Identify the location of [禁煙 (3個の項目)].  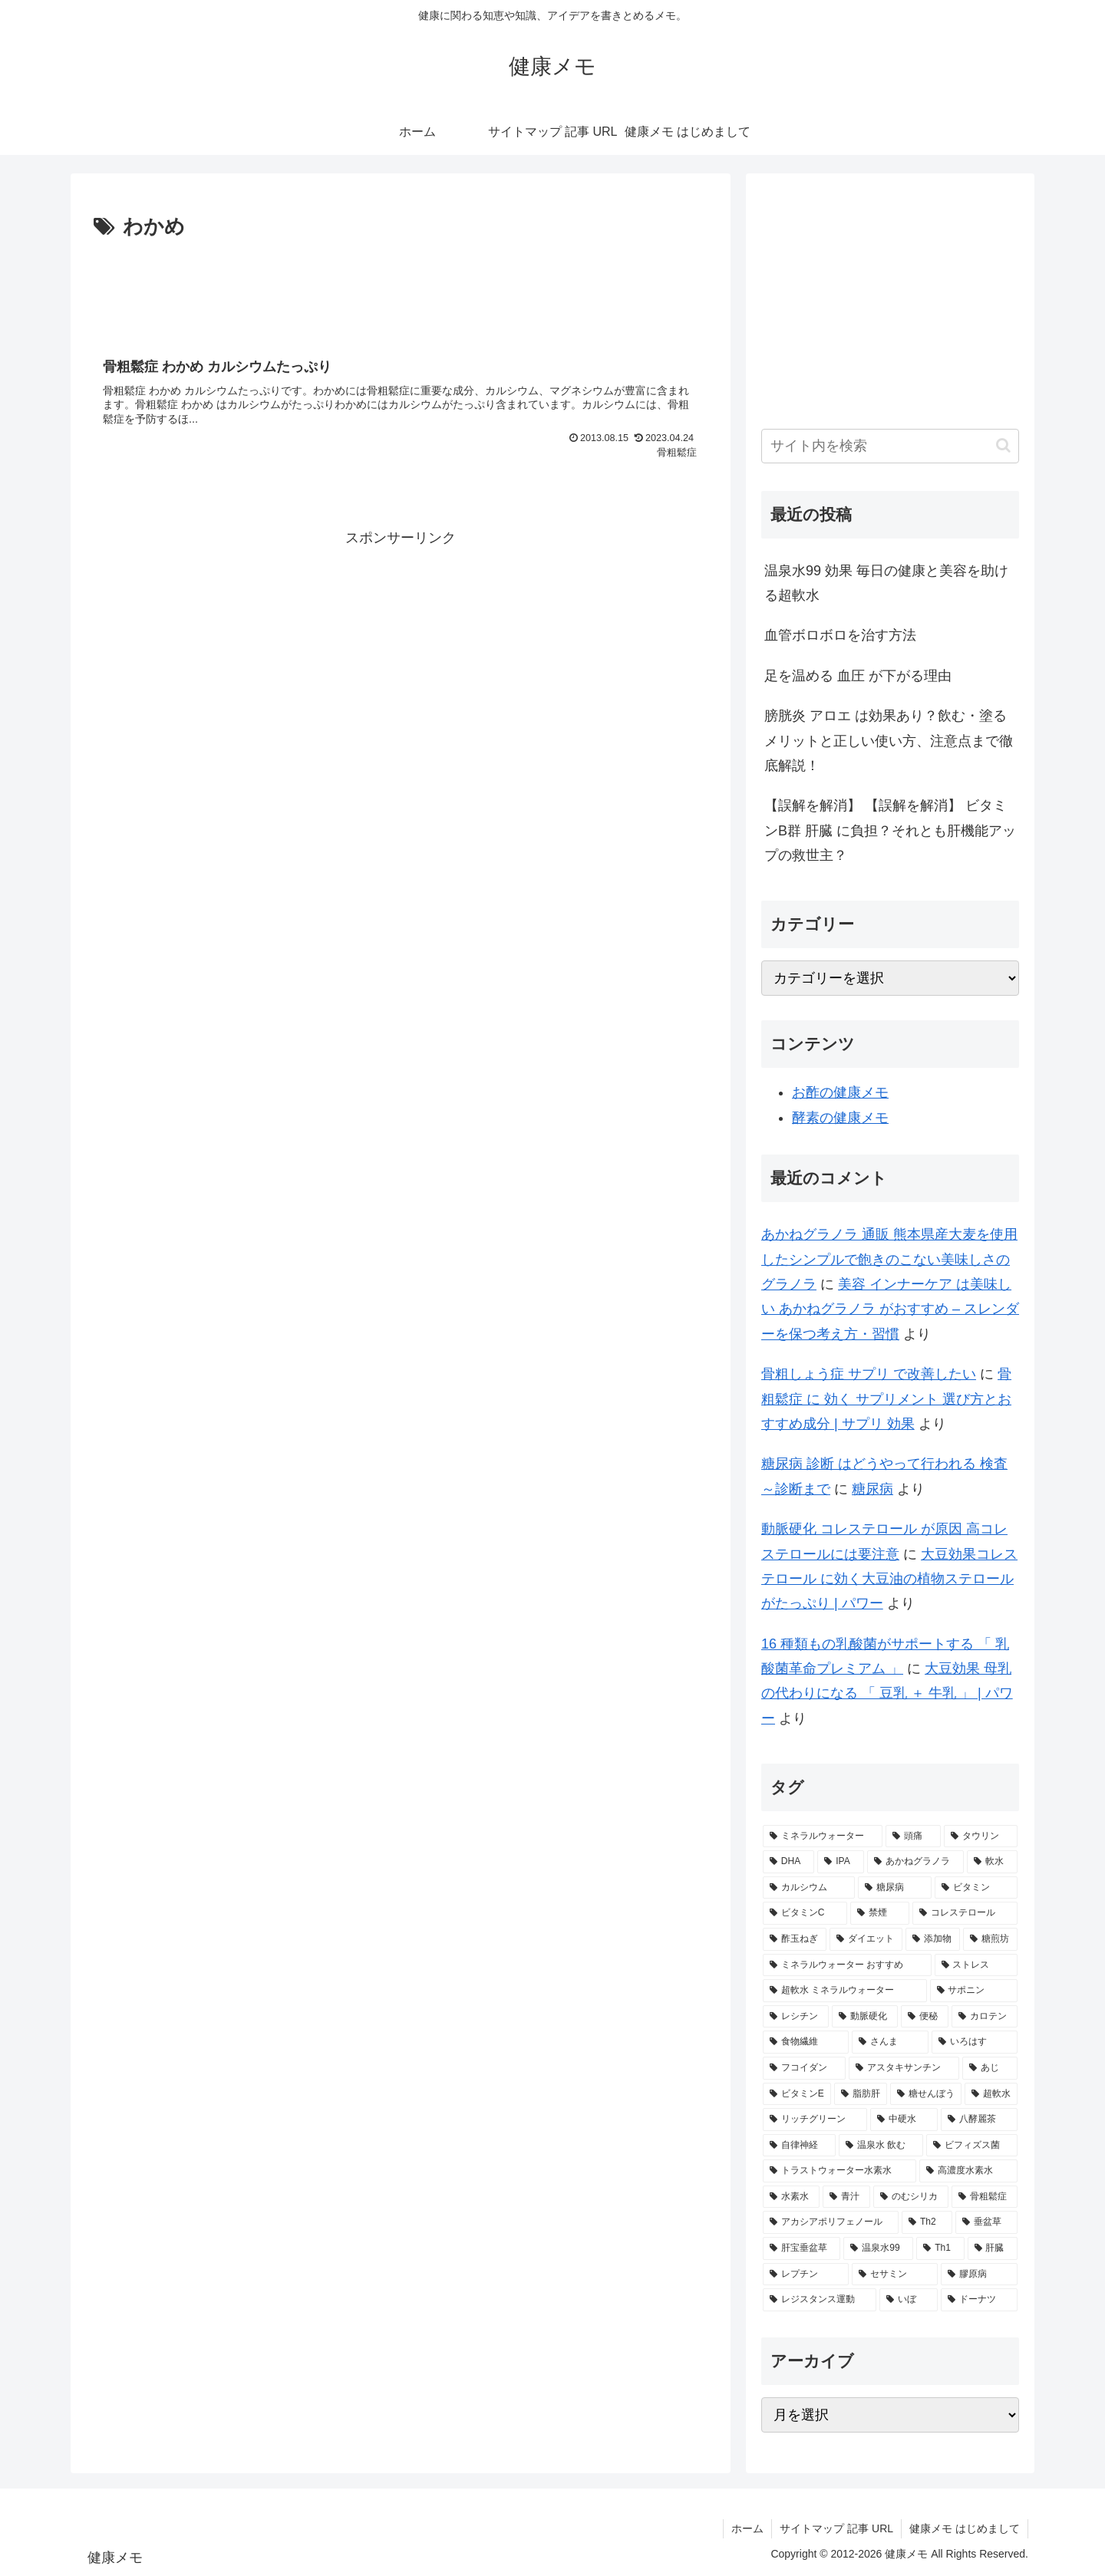
(879, 1913).